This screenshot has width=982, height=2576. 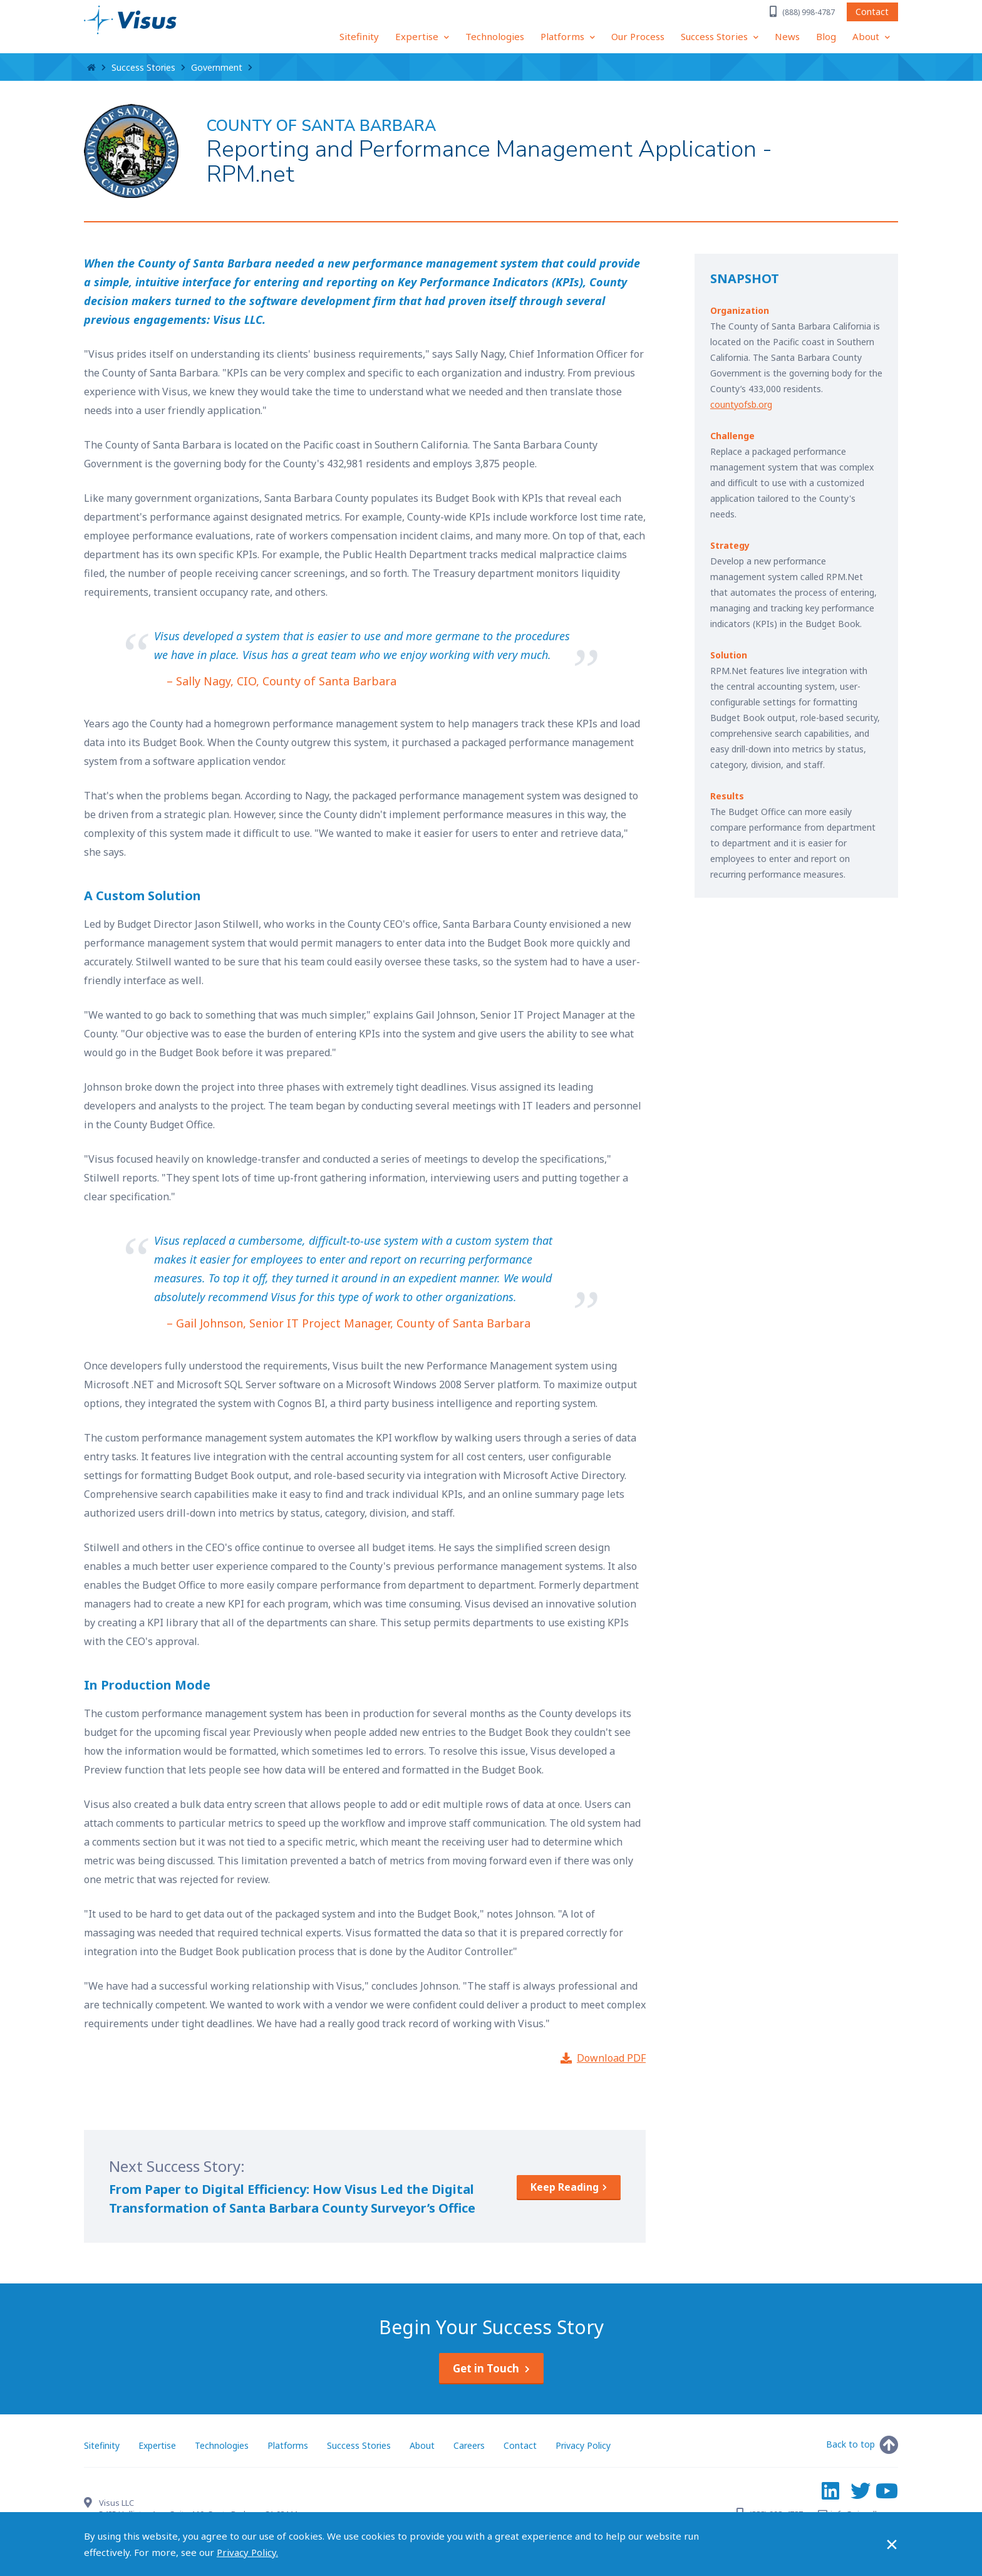 What do you see at coordinates (91, 2504) in the screenshot?
I see `[Contact Visus LLC]` at bounding box center [91, 2504].